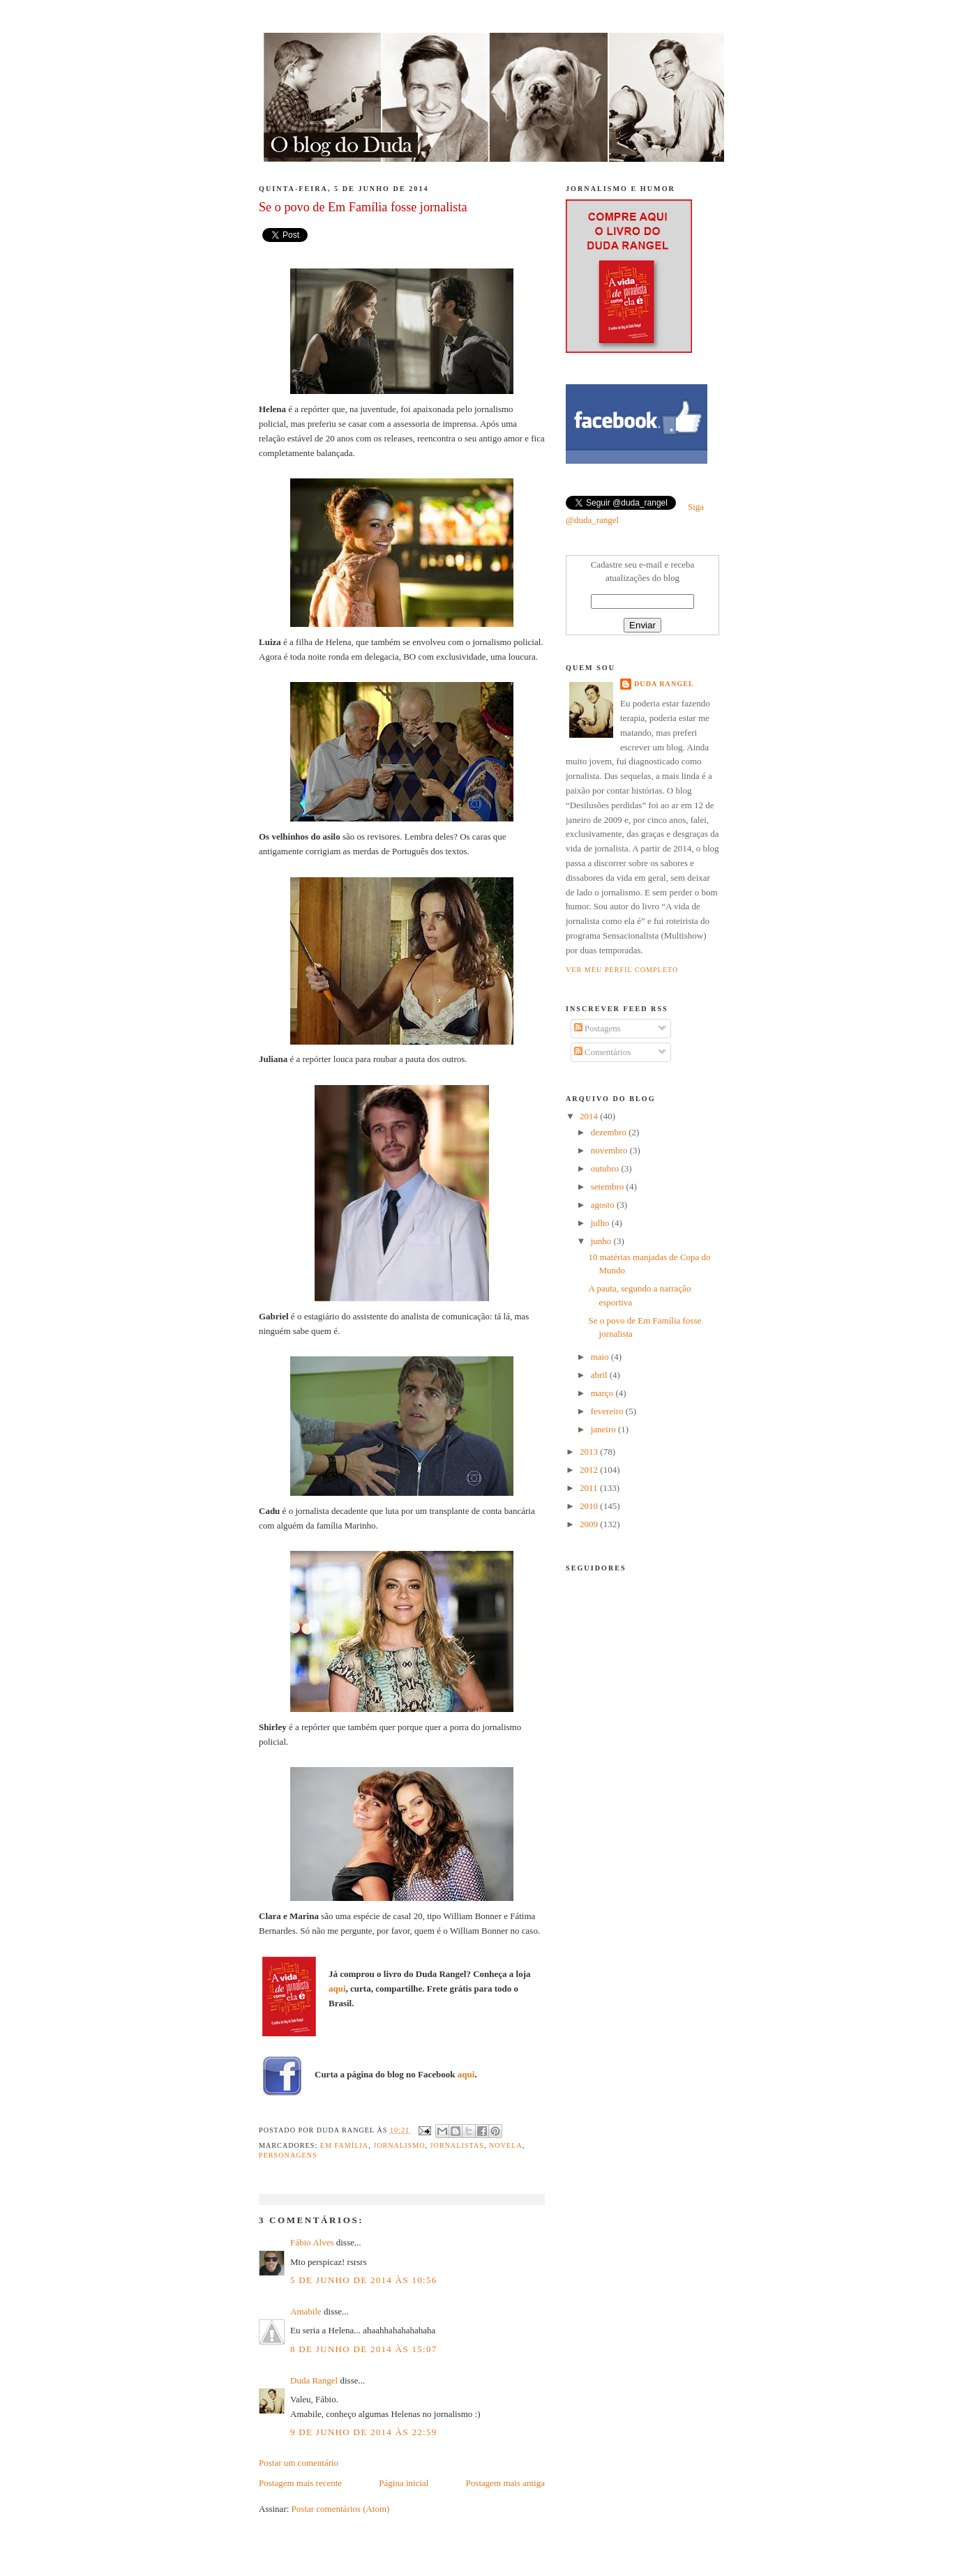  I want to click on setembro, so click(608, 1186).